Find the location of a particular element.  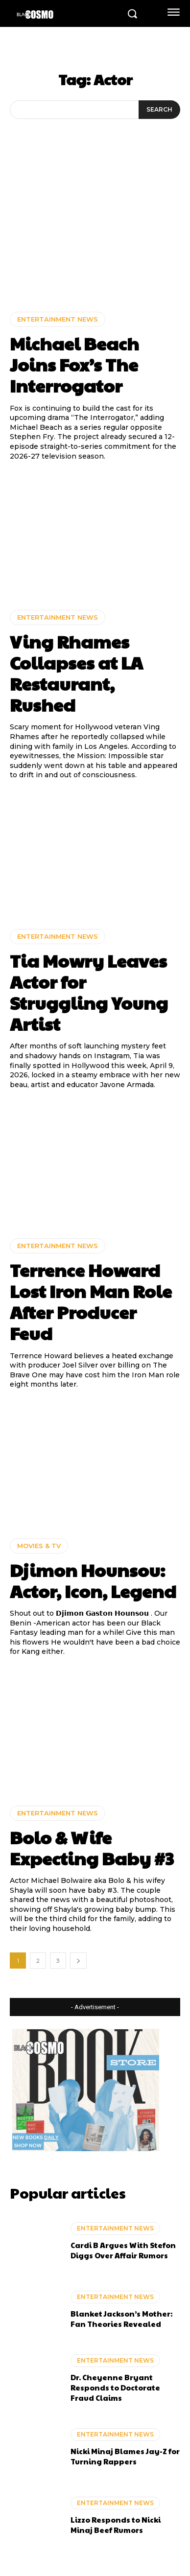

Tia Mowry Leaves Actor for Struggling Young Artist is located at coordinates (89, 992).